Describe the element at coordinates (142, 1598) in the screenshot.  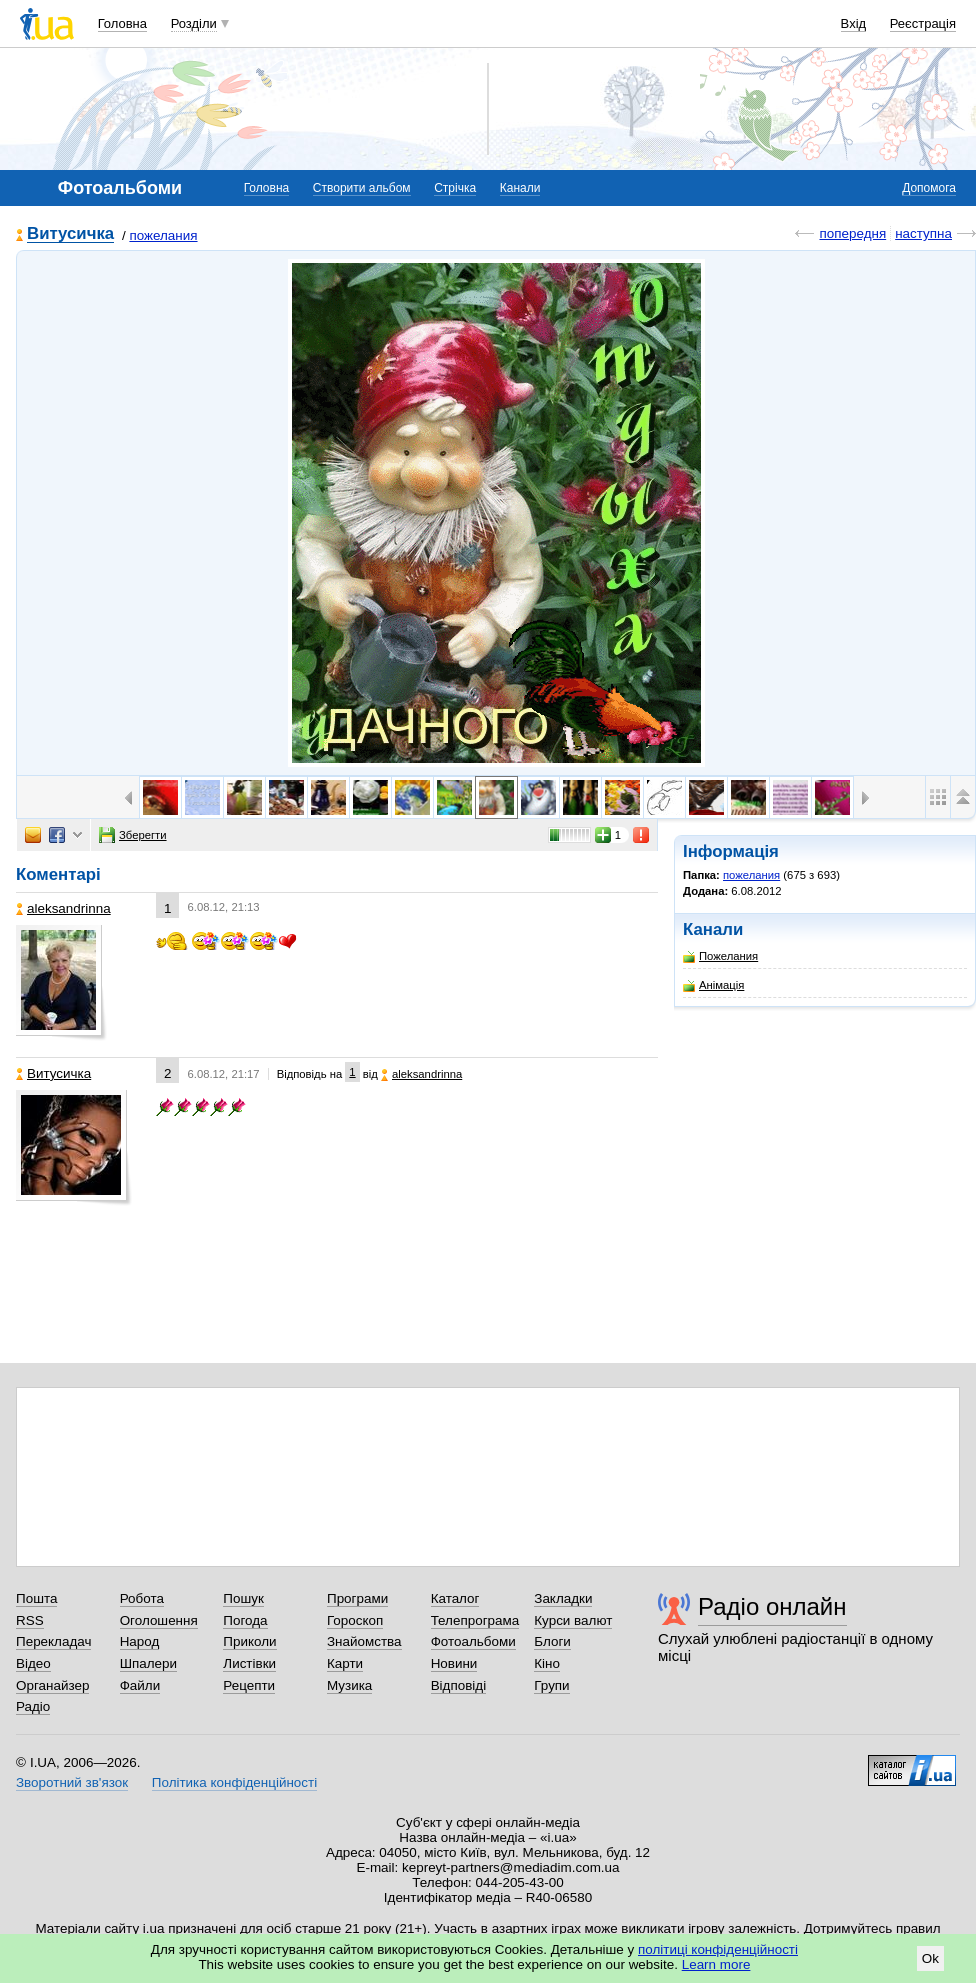
I see `Робота` at that location.